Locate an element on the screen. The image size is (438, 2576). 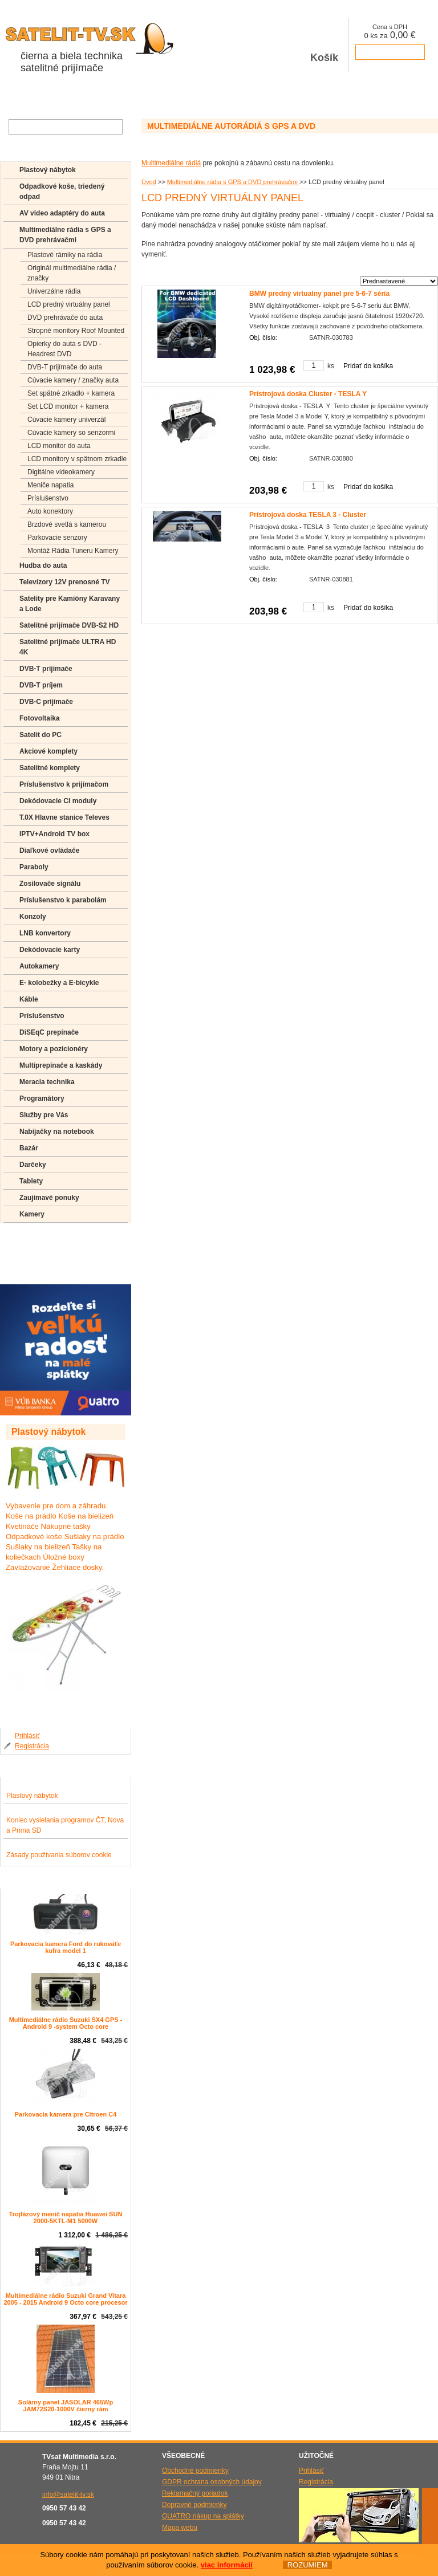
Tablety is located at coordinates (31, 1181).